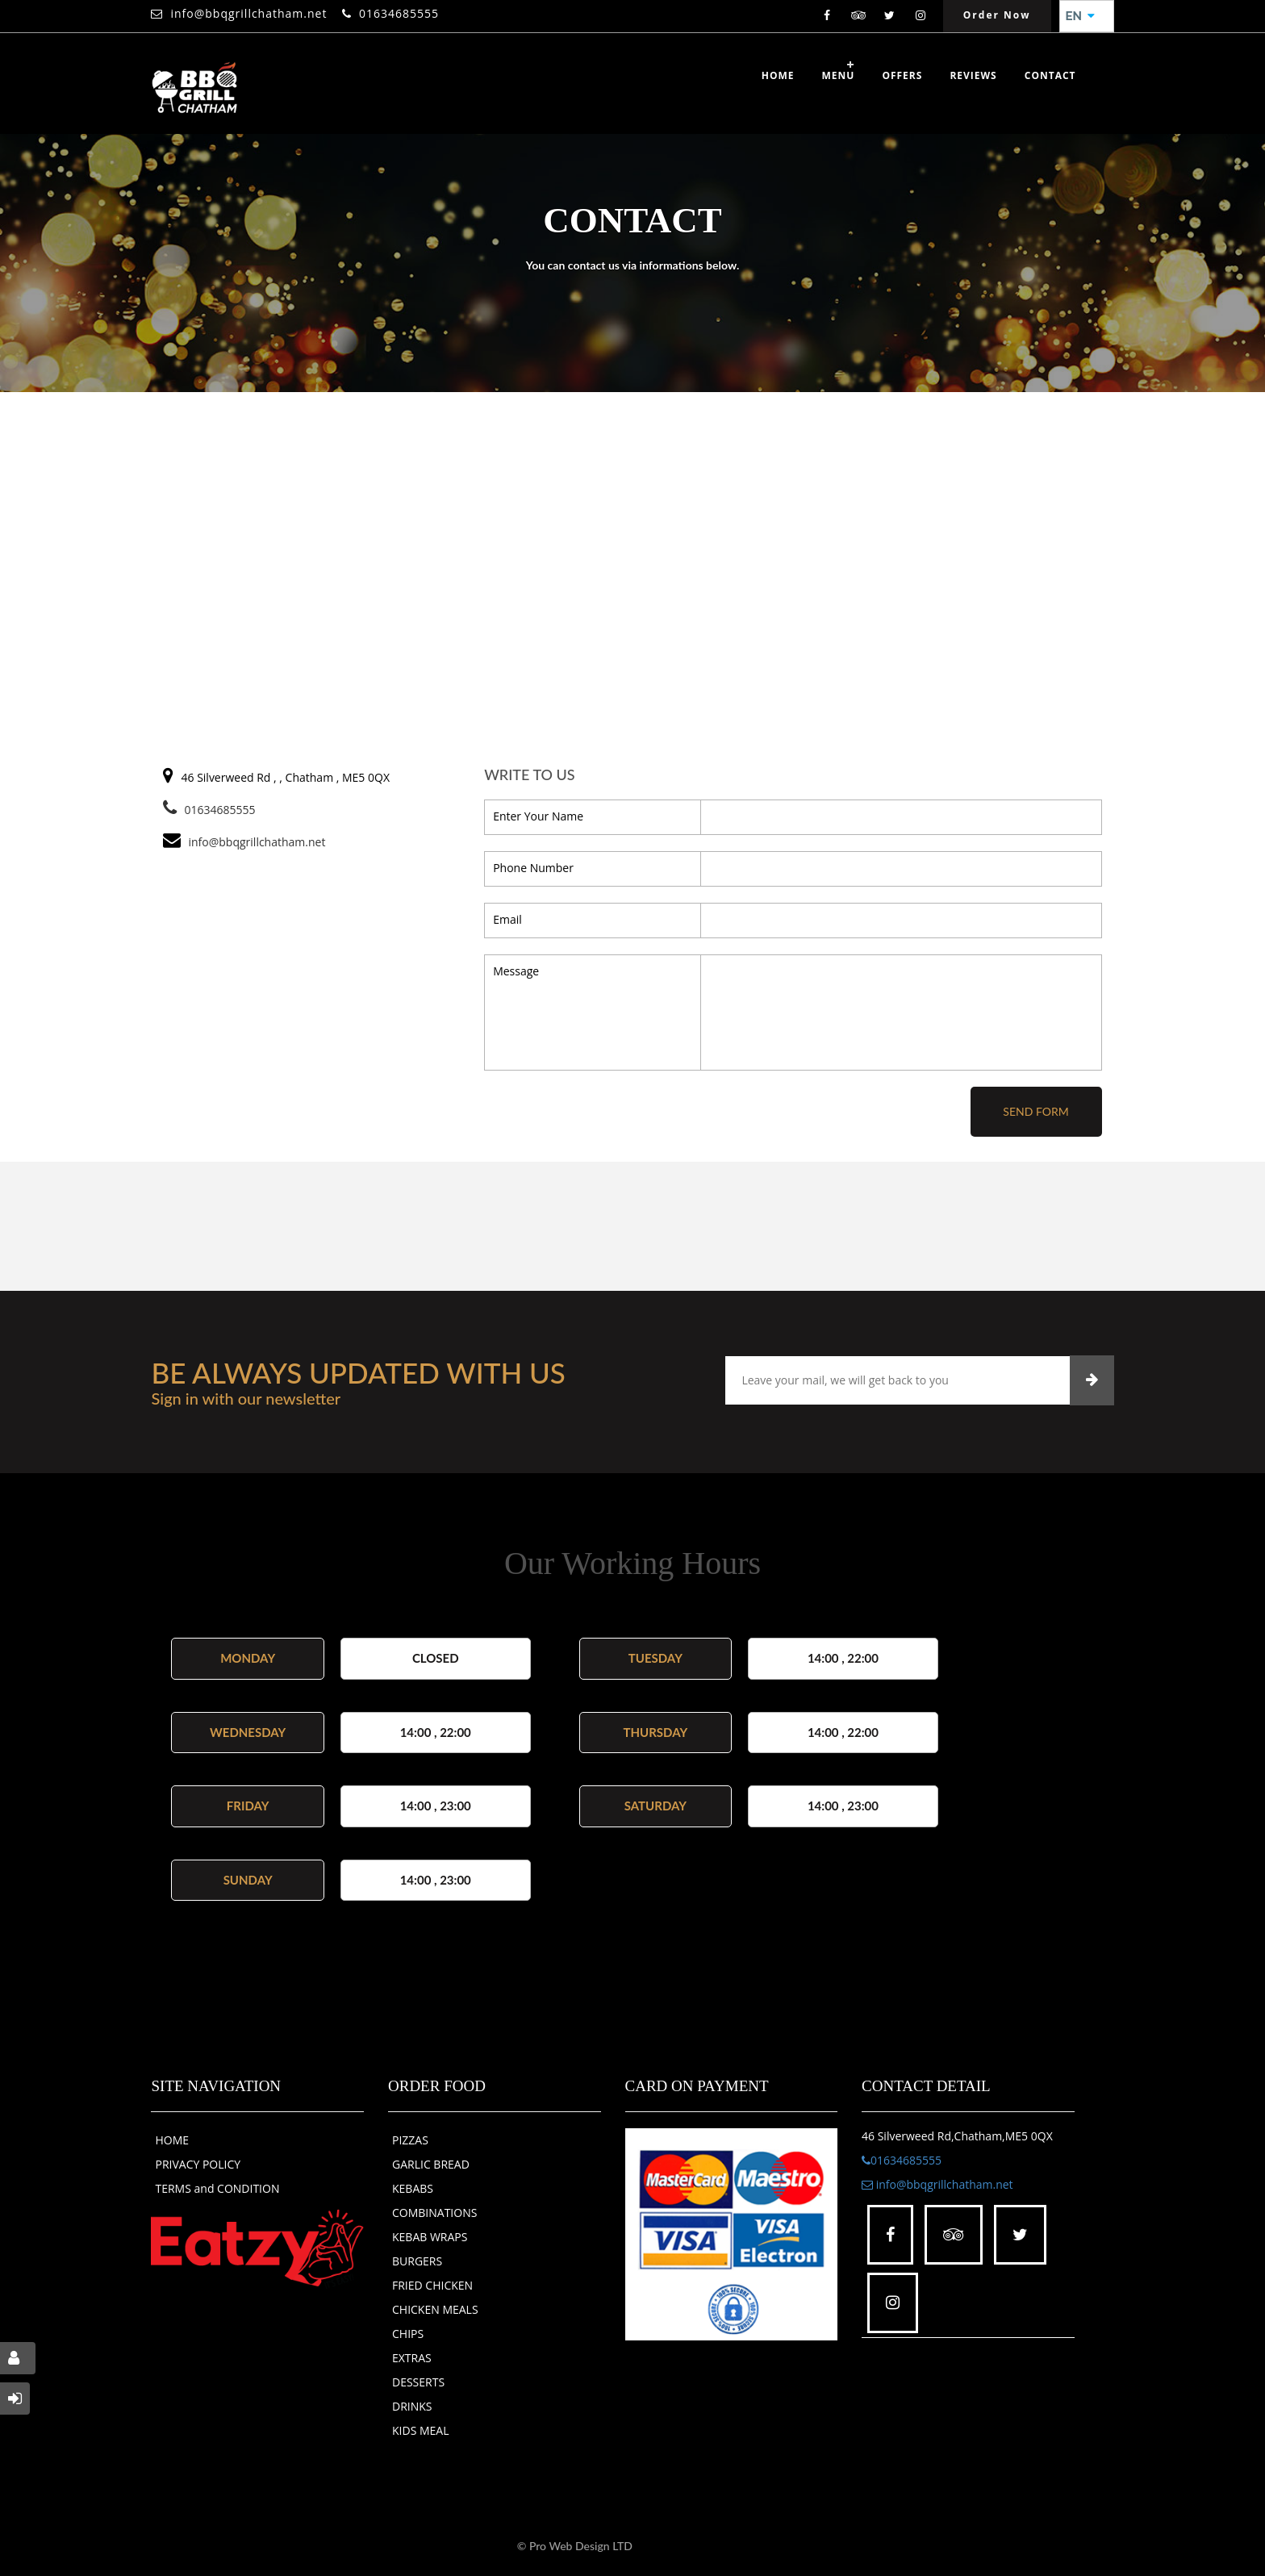 The height and width of the screenshot is (2576, 1265). What do you see at coordinates (429, 2236) in the screenshot?
I see `KEBAB WRAPS` at bounding box center [429, 2236].